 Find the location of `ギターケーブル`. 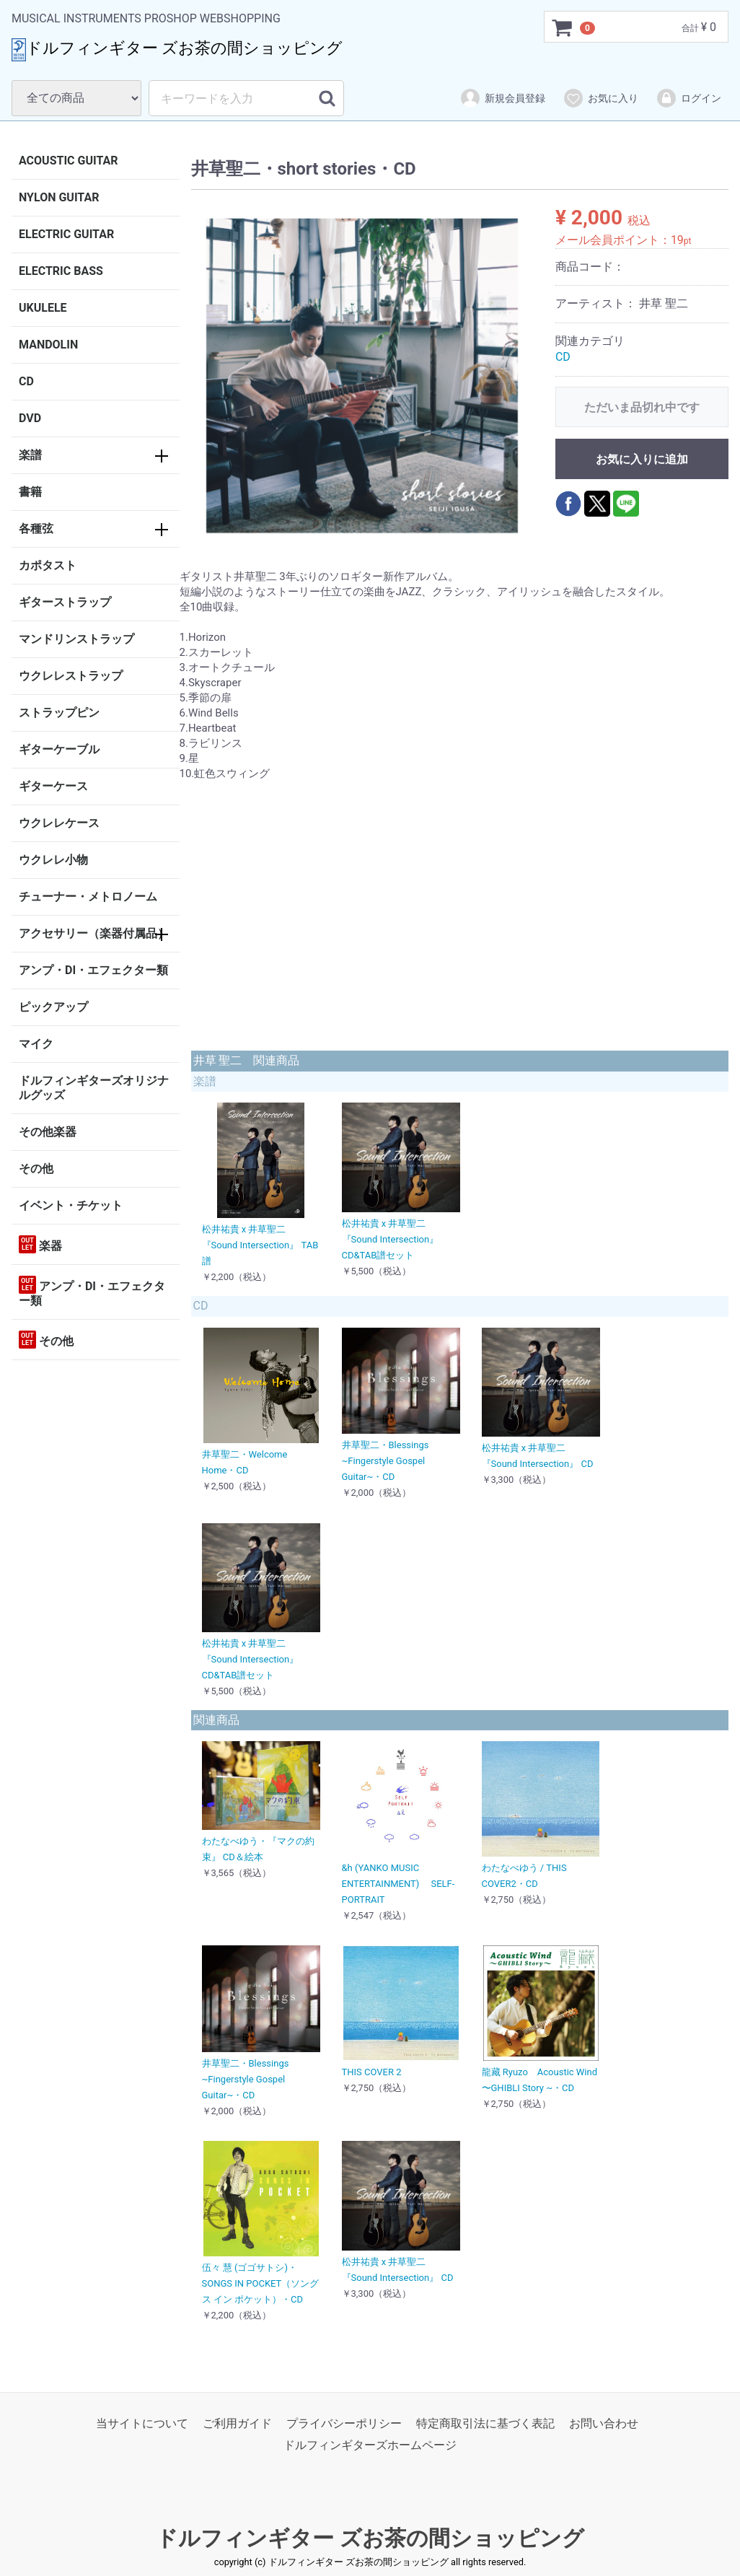

ギターケーブル is located at coordinates (59, 749).